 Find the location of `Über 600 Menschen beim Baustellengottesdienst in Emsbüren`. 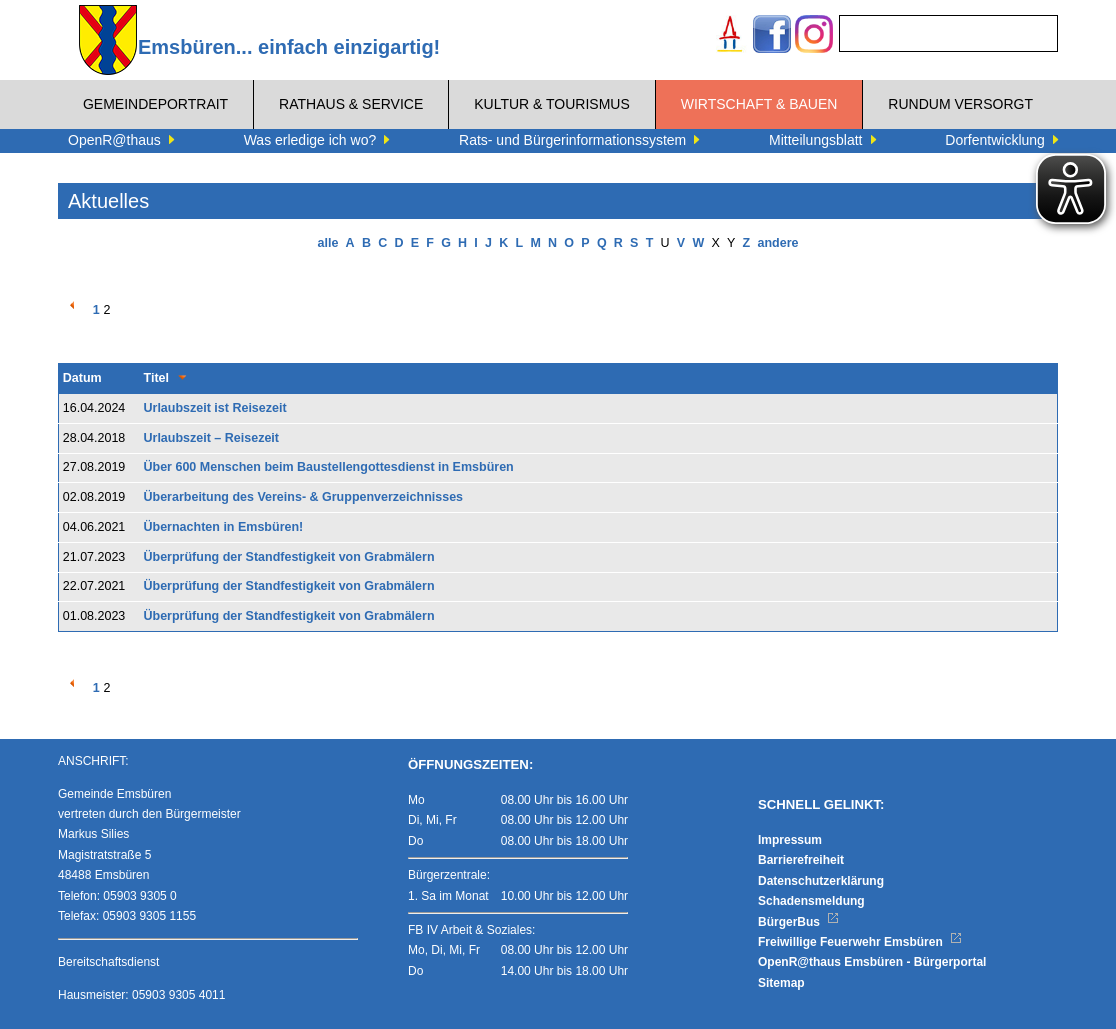

Über 600 Menschen beim Baustellengottesdienst in Emsbüren is located at coordinates (329, 467).